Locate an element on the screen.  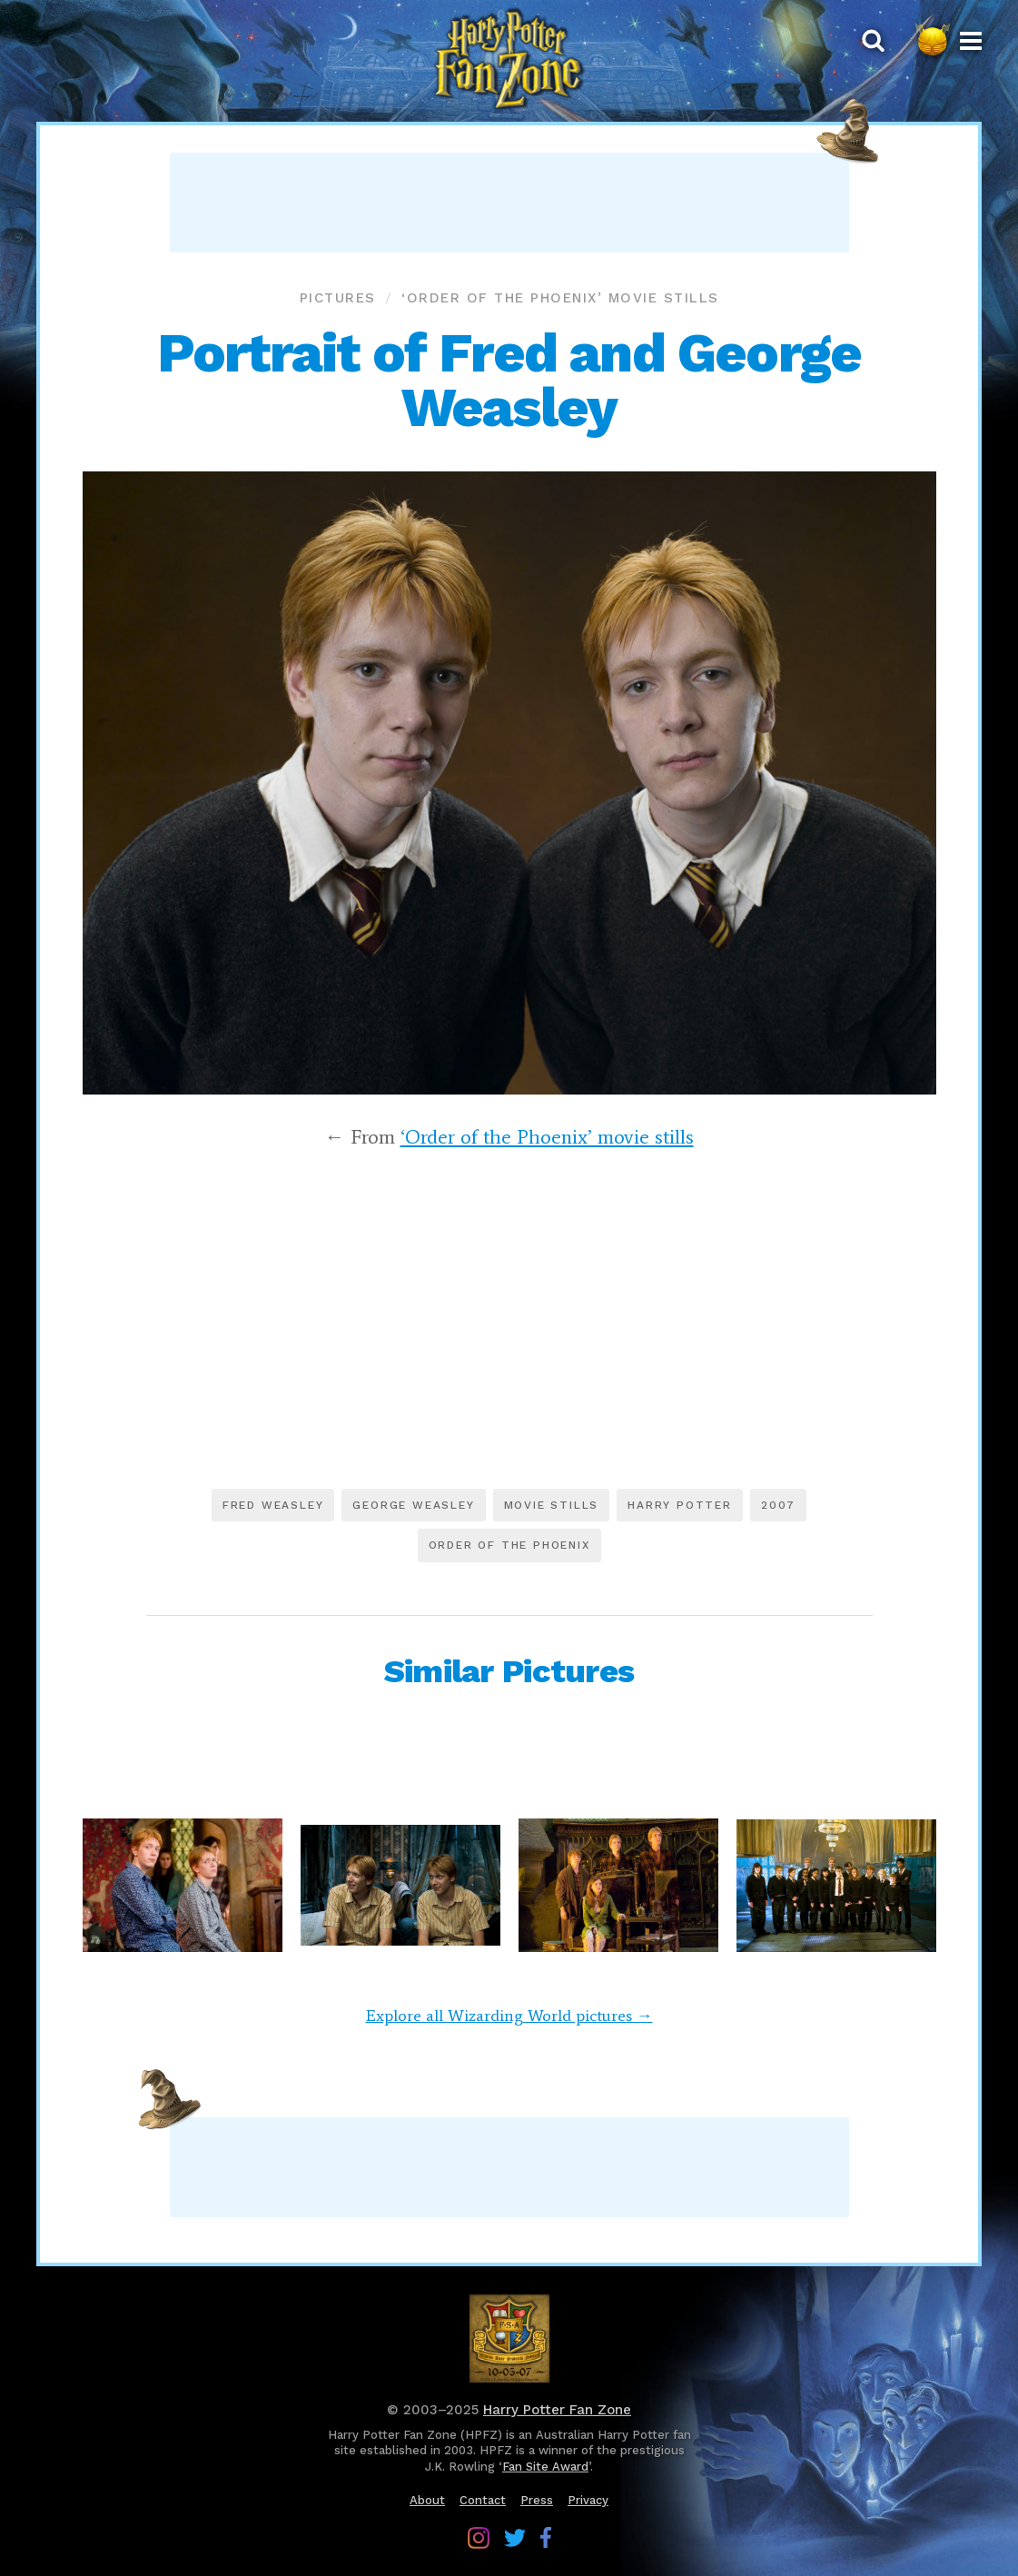
Press is located at coordinates (536, 2500).